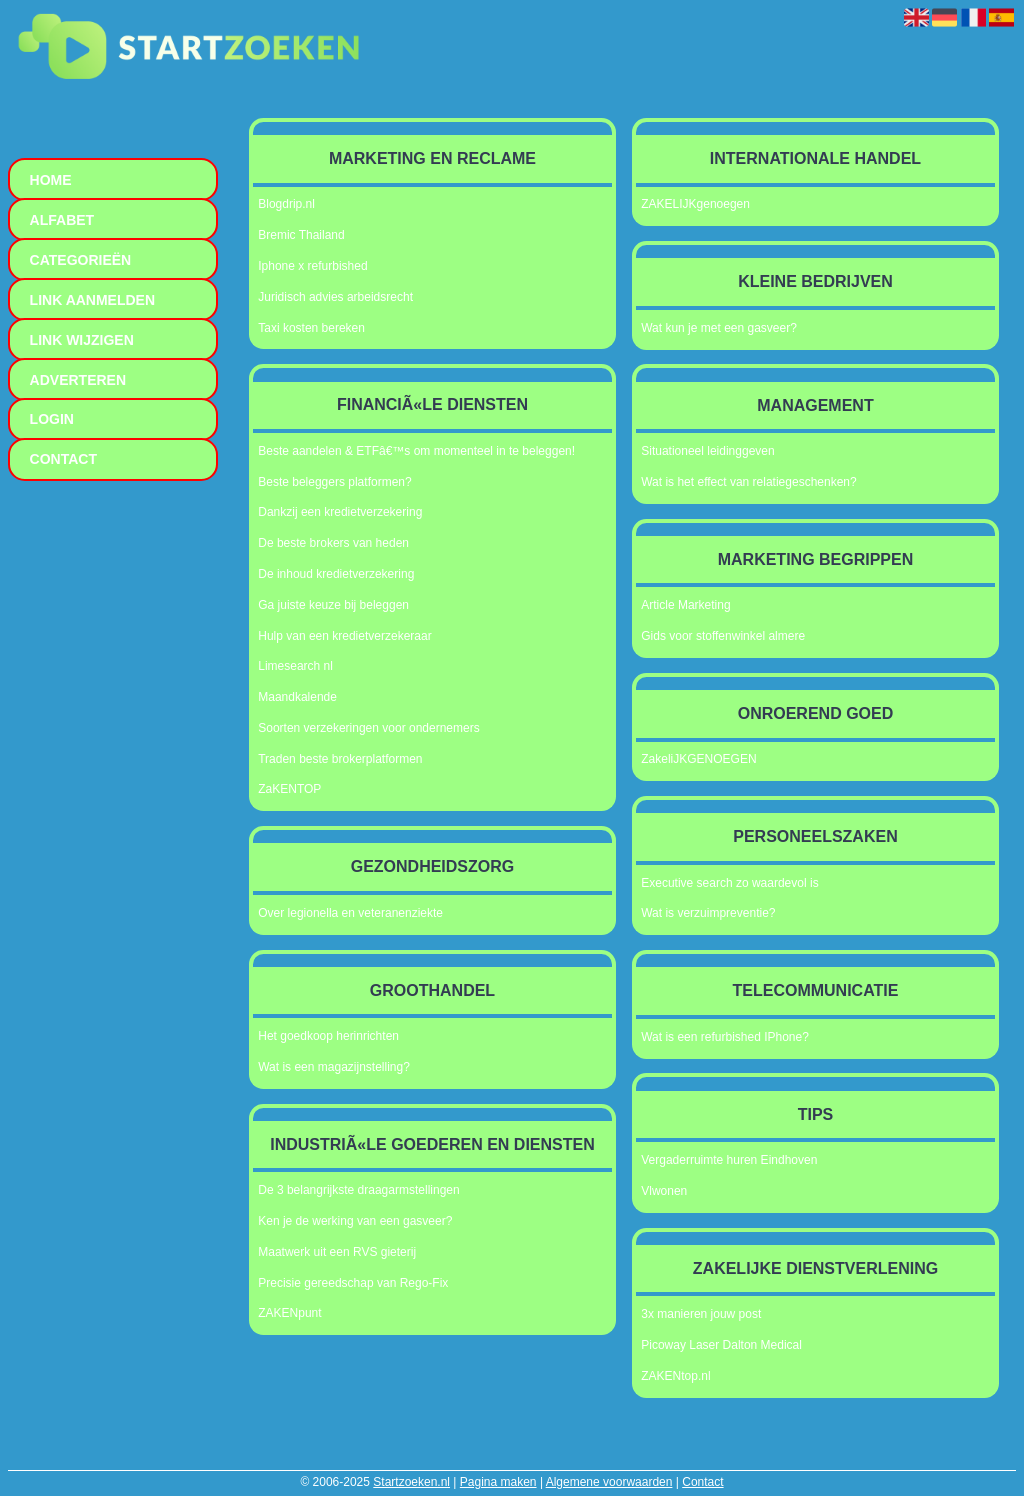 The width and height of the screenshot is (1024, 1496). Describe the element at coordinates (82, 340) in the screenshot. I see `Link wijzigen` at that location.